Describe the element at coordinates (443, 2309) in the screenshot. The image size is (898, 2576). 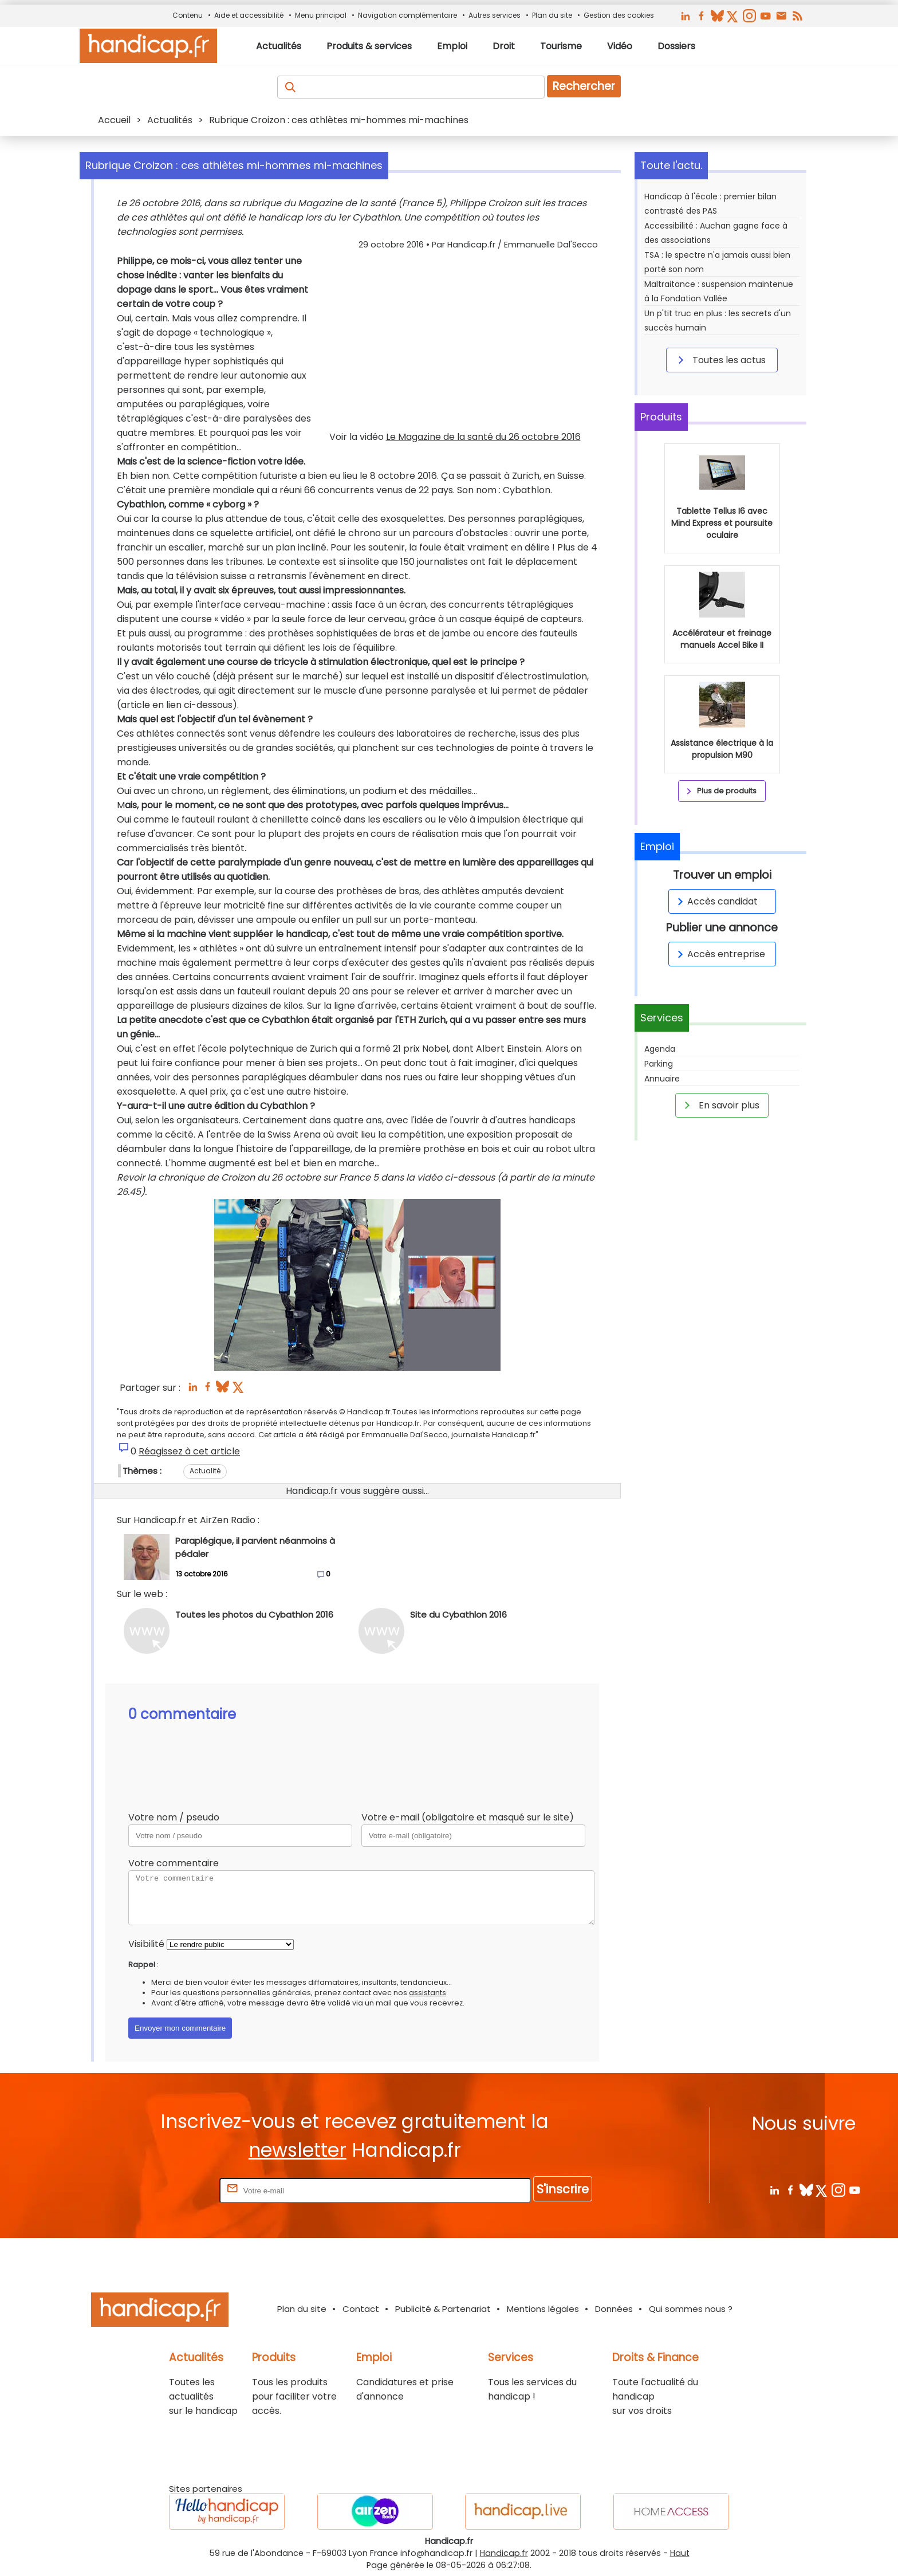
I see `Publicité & Partenariat` at that location.